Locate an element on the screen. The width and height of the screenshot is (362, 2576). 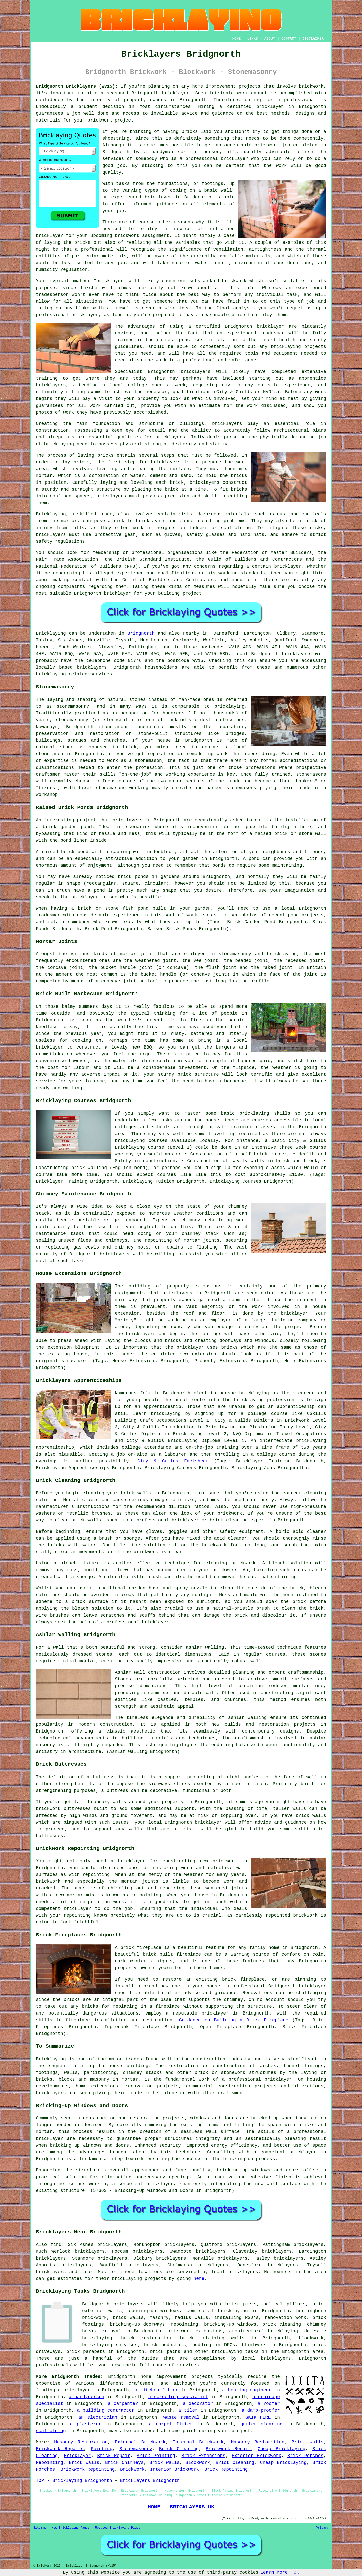
Repointing is located at coordinates (49, 2462).